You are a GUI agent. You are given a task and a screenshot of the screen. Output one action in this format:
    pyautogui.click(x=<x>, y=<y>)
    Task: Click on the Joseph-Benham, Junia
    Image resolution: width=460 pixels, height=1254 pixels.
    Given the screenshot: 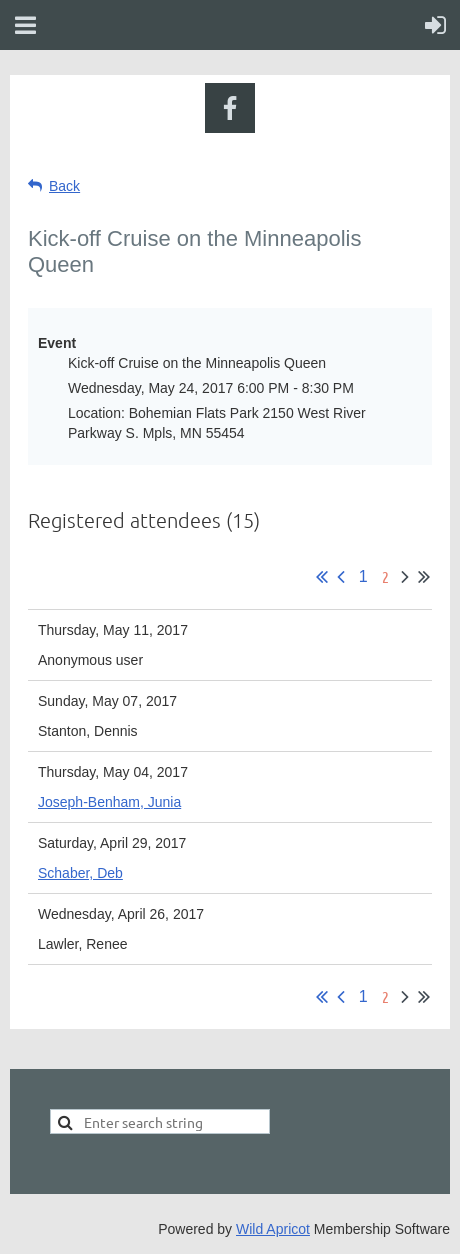 What is the action you would take?
    pyautogui.click(x=109, y=802)
    